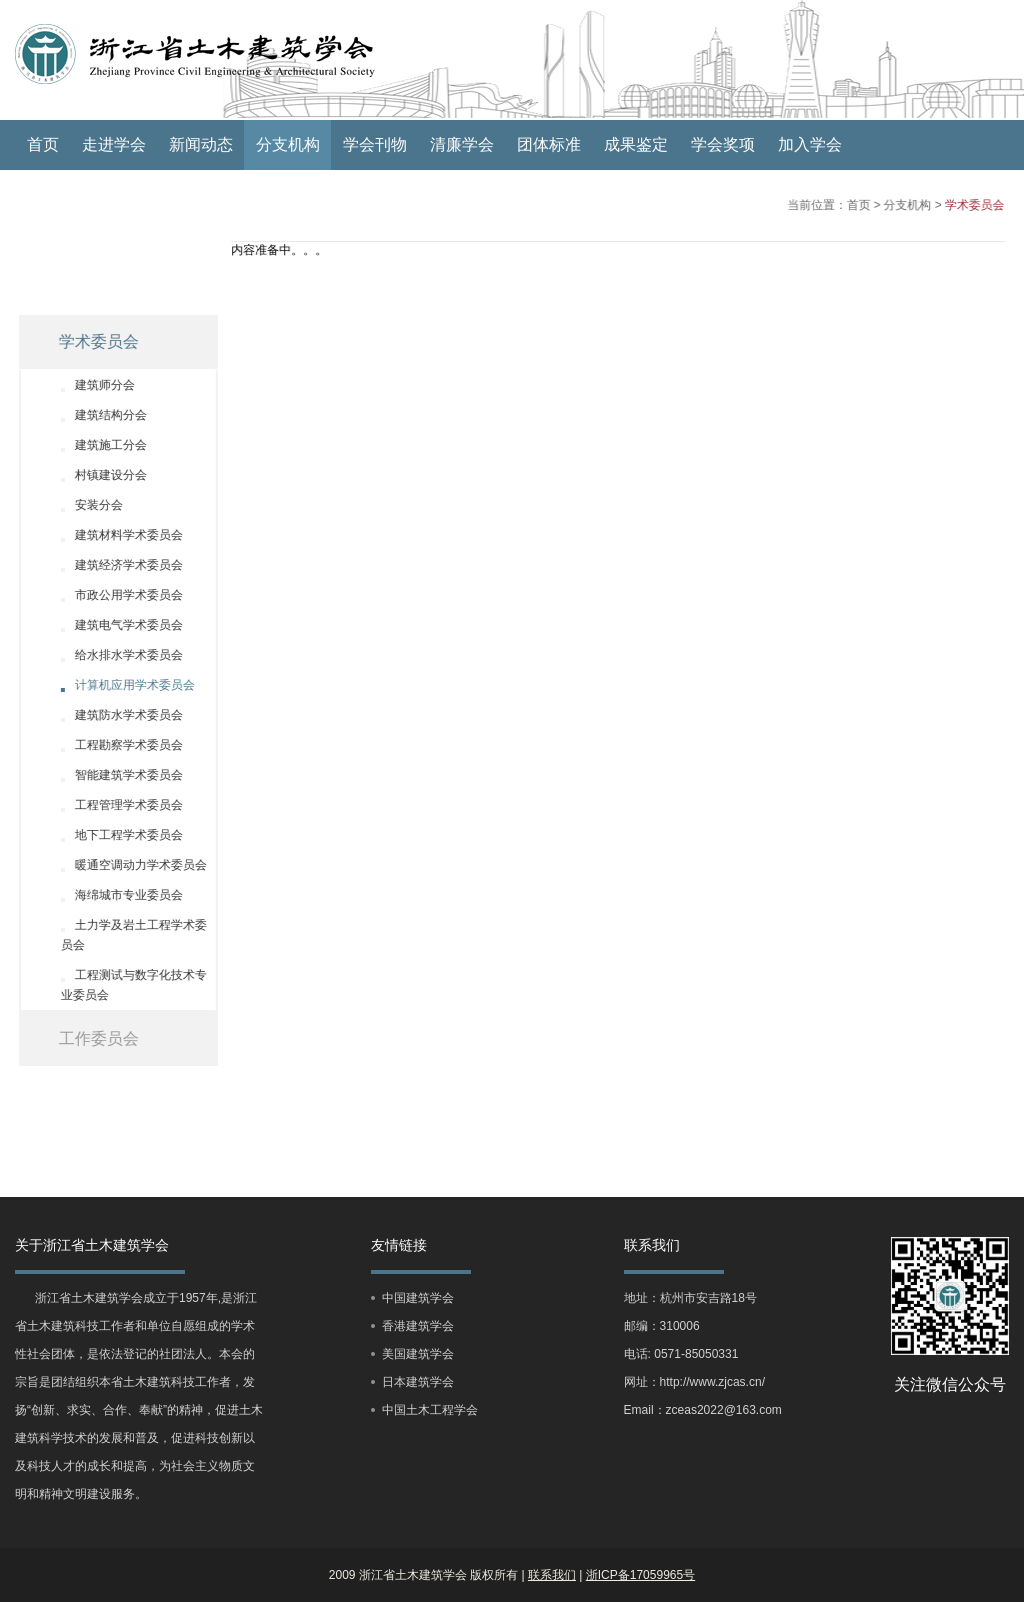  Describe the element at coordinates (97, 445) in the screenshot. I see `建筑施工分会` at that location.